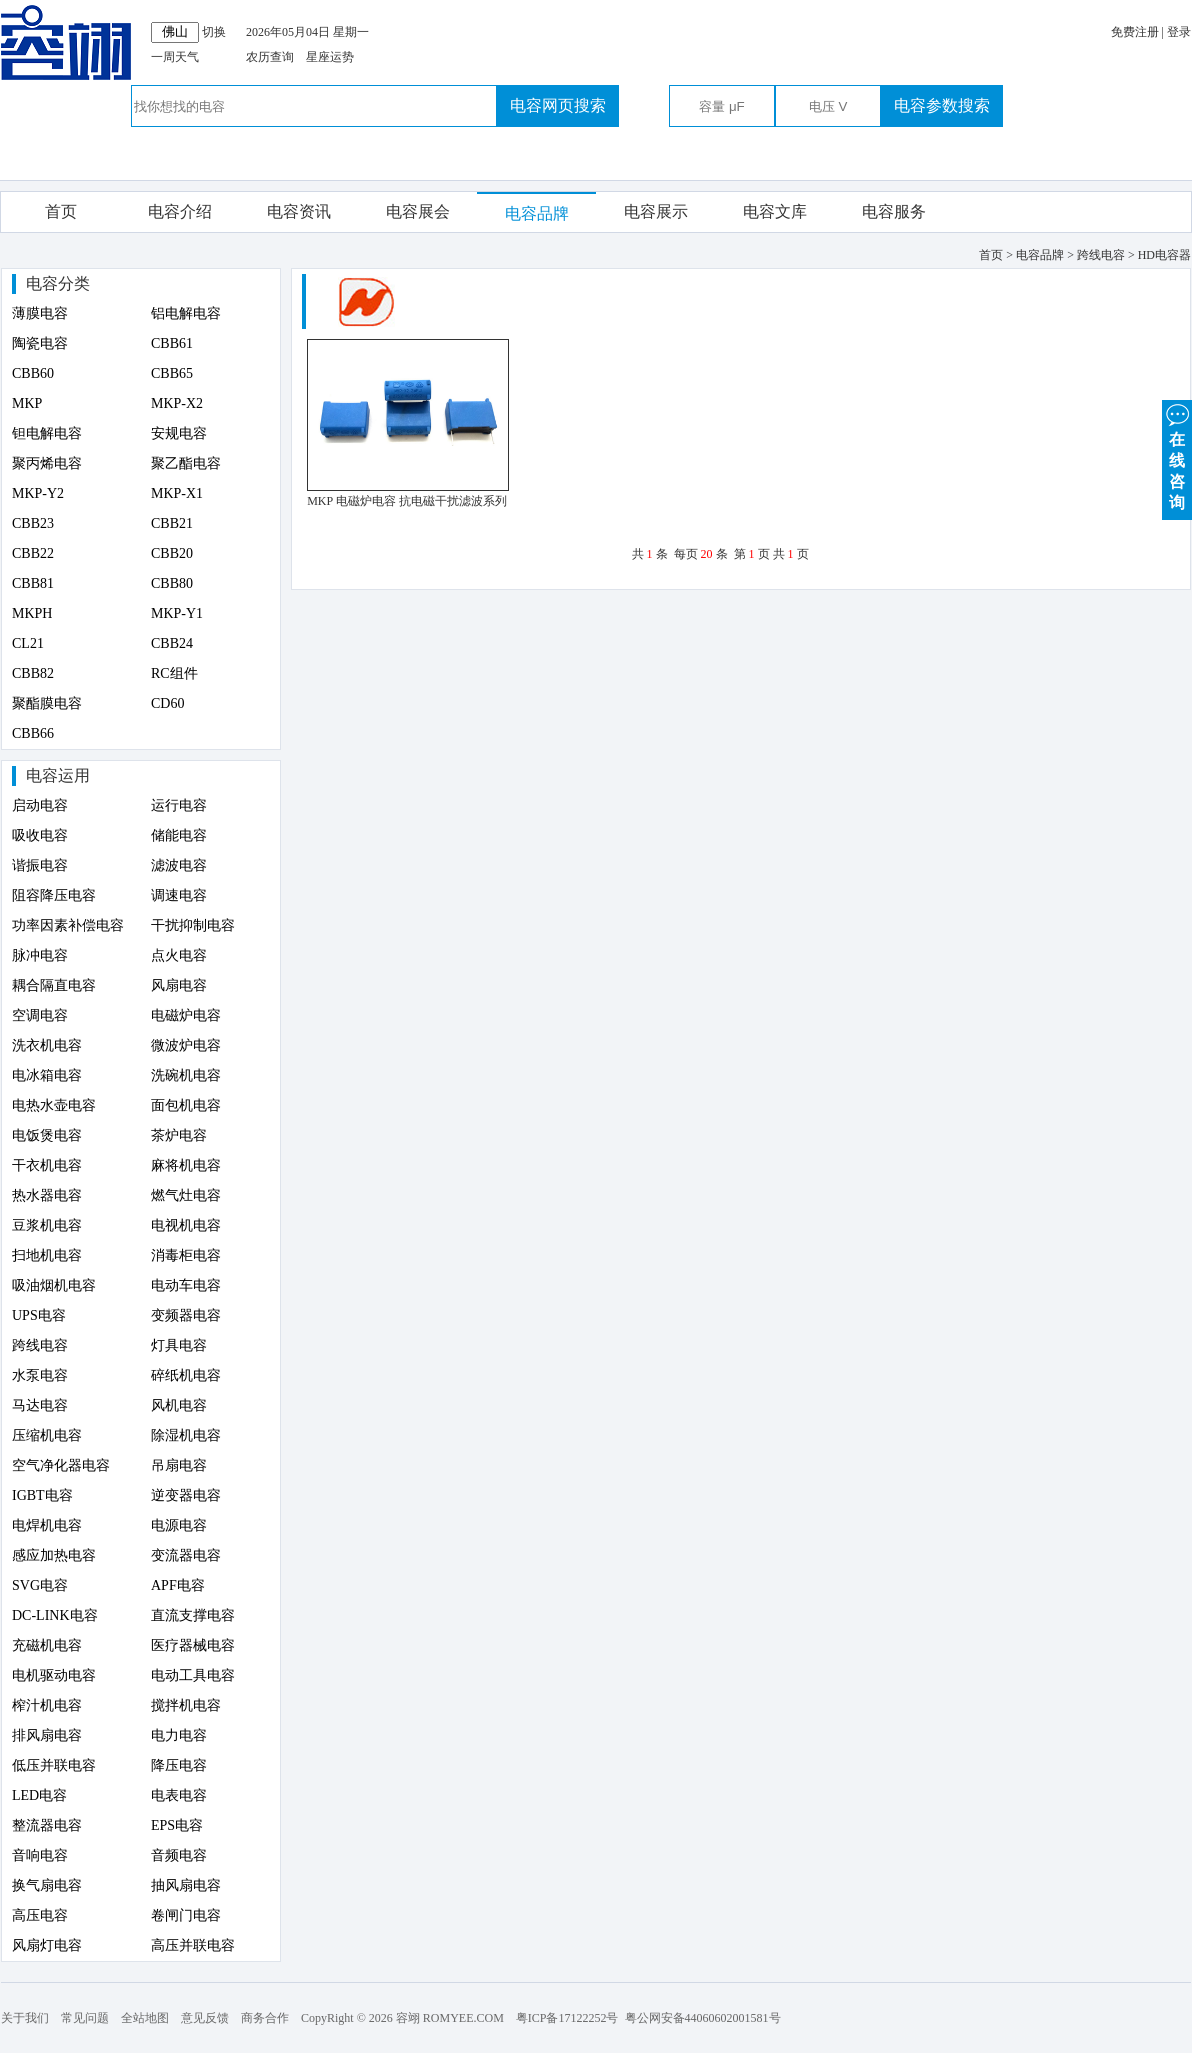 The height and width of the screenshot is (2053, 1192). Describe the element at coordinates (894, 211) in the screenshot. I see `电容服务` at that location.